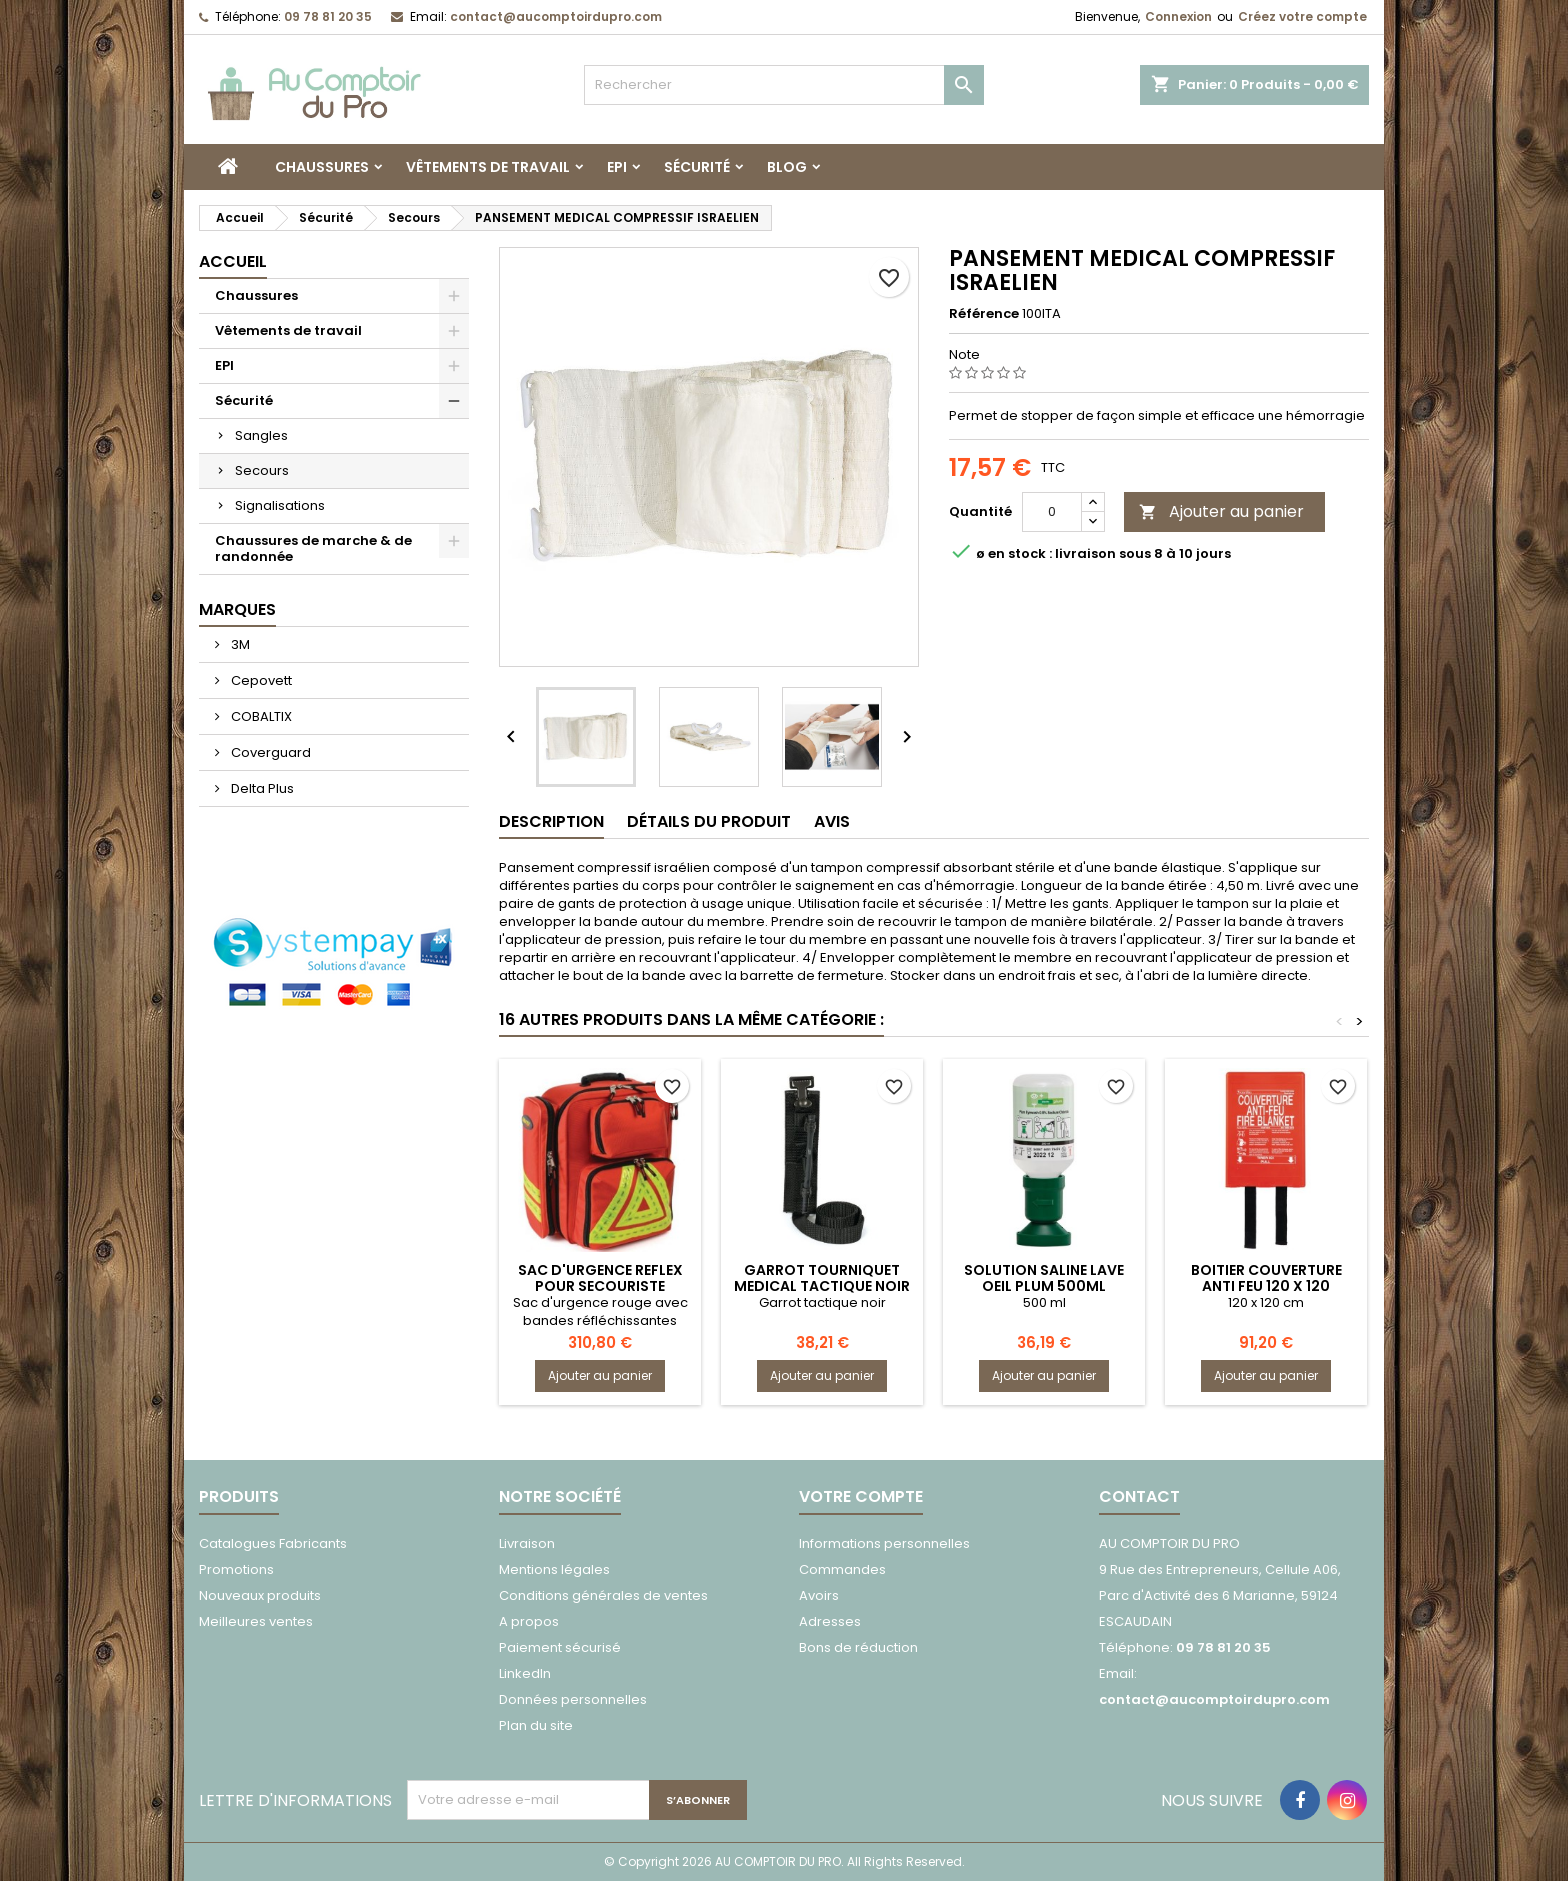 Image resolution: width=1568 pixels, height=1881 pixels. What do you see at coordinates (273, 1543) in the screenshot?
I see `Catalogues Fabricants` at bounding box center [273, 1543].